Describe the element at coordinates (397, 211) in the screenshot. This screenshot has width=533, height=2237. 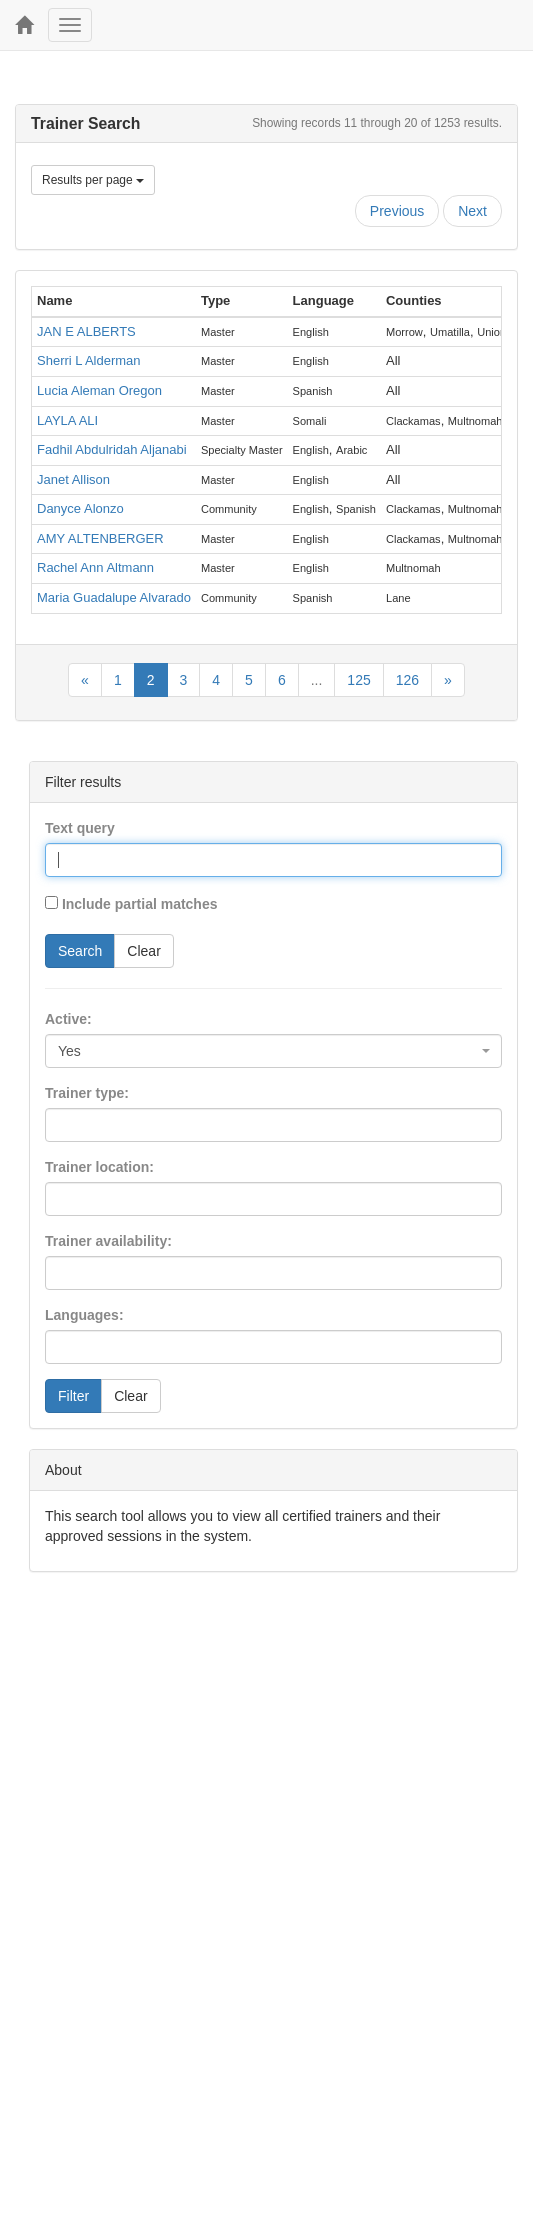
I see `Previous` at that location.